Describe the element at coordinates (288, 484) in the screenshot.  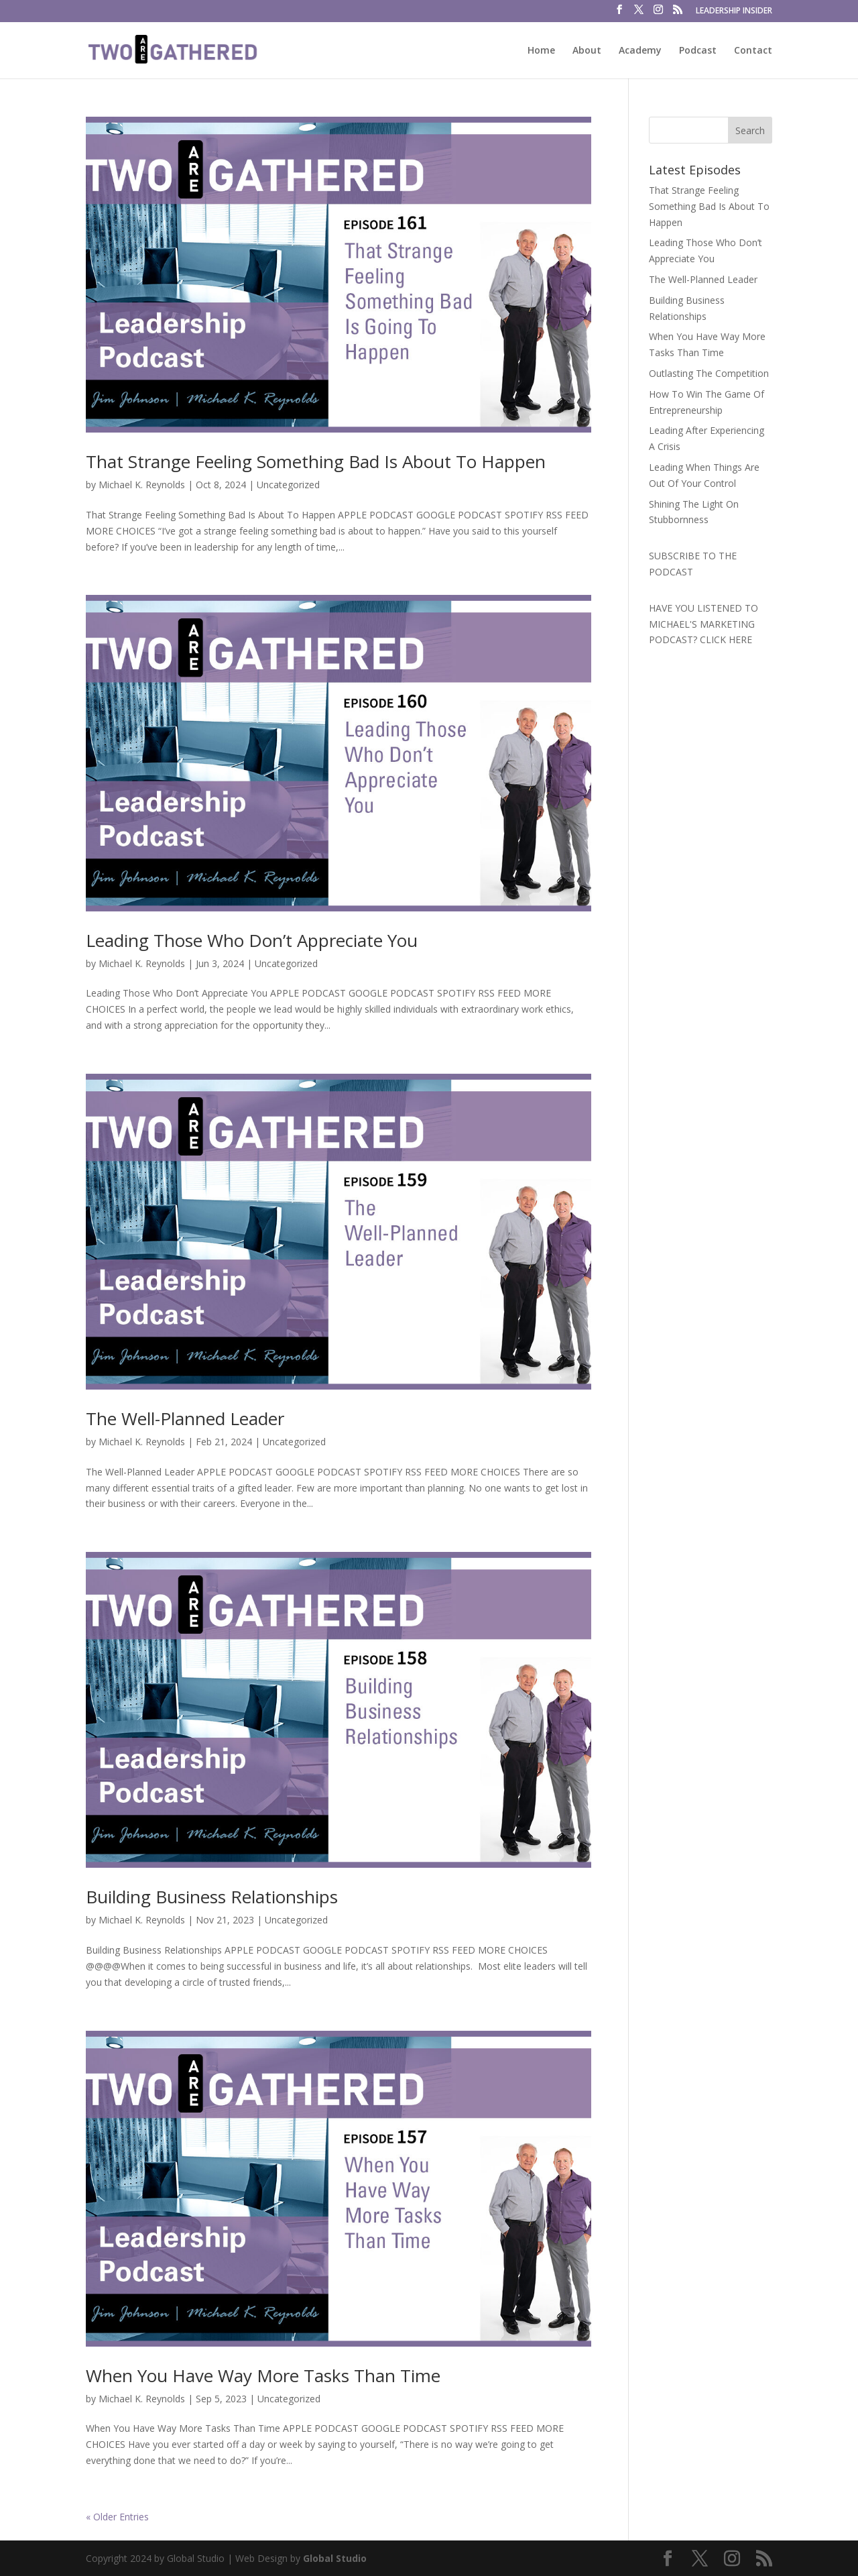
I see `Uncategorized` at that location.